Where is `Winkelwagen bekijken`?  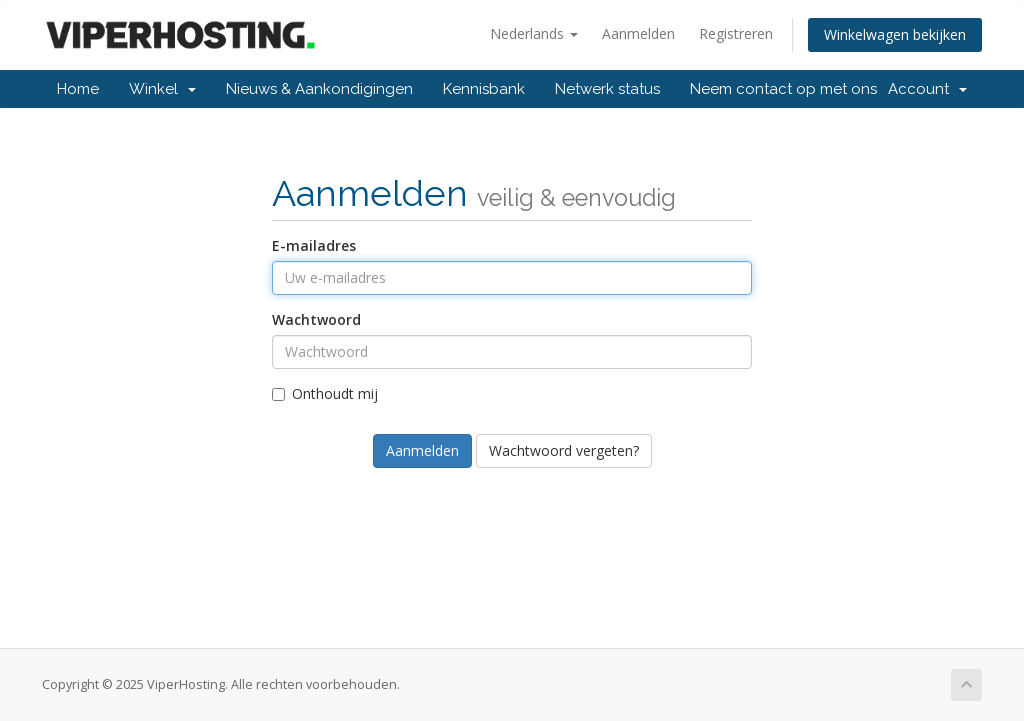 Winkelwagen bekijken is located at coordinates (895, 34).